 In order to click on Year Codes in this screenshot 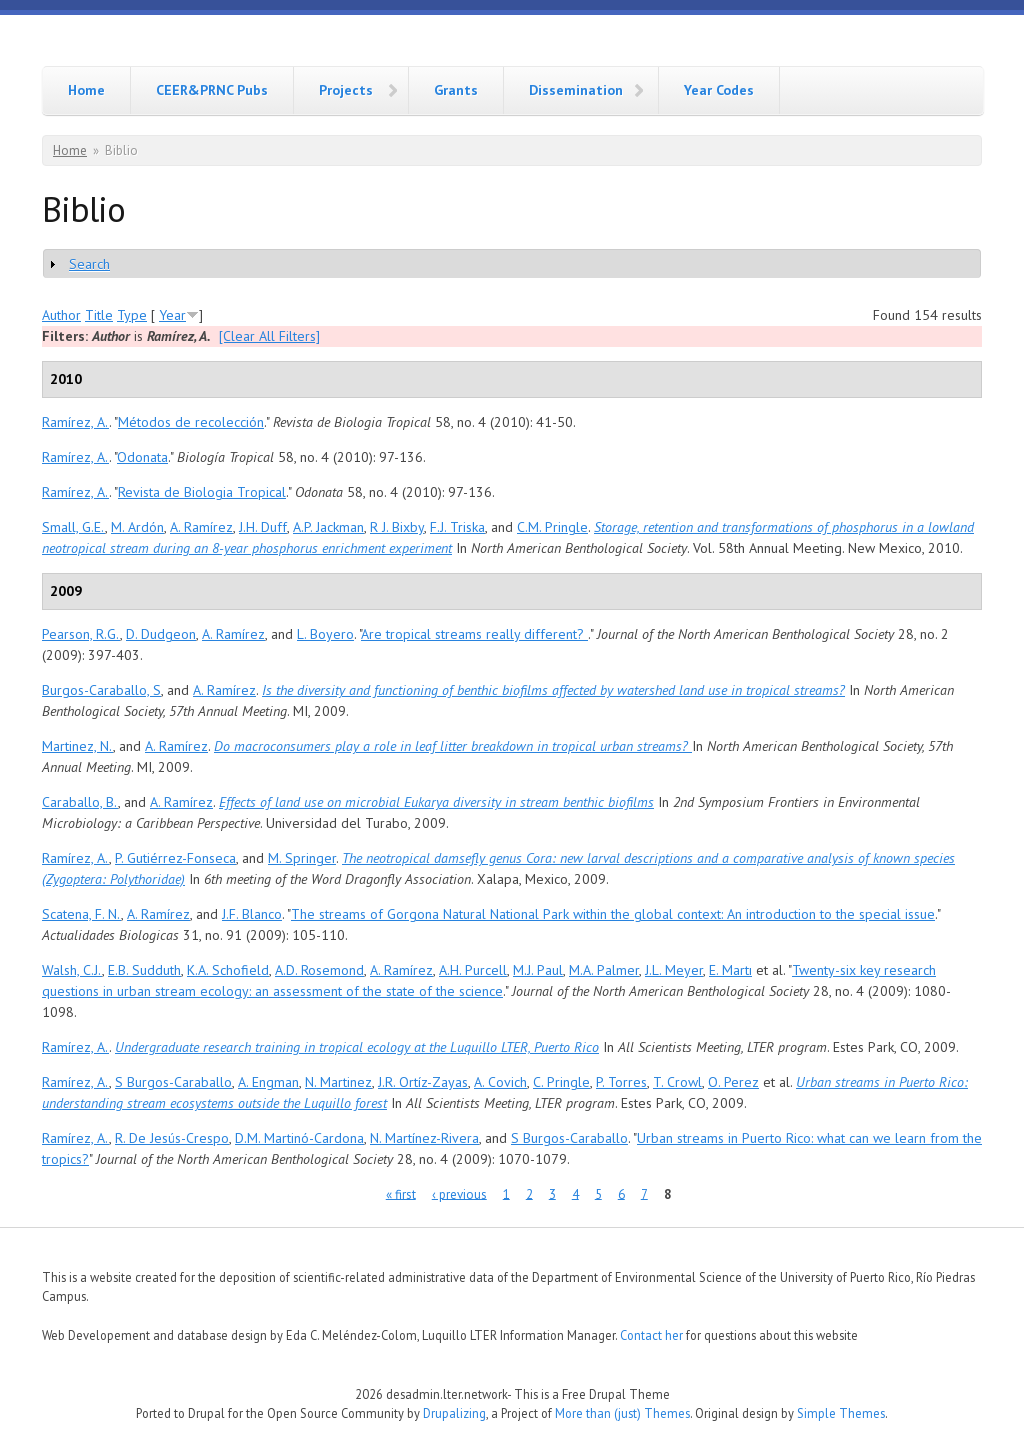, I will do `click(719, 90)`.